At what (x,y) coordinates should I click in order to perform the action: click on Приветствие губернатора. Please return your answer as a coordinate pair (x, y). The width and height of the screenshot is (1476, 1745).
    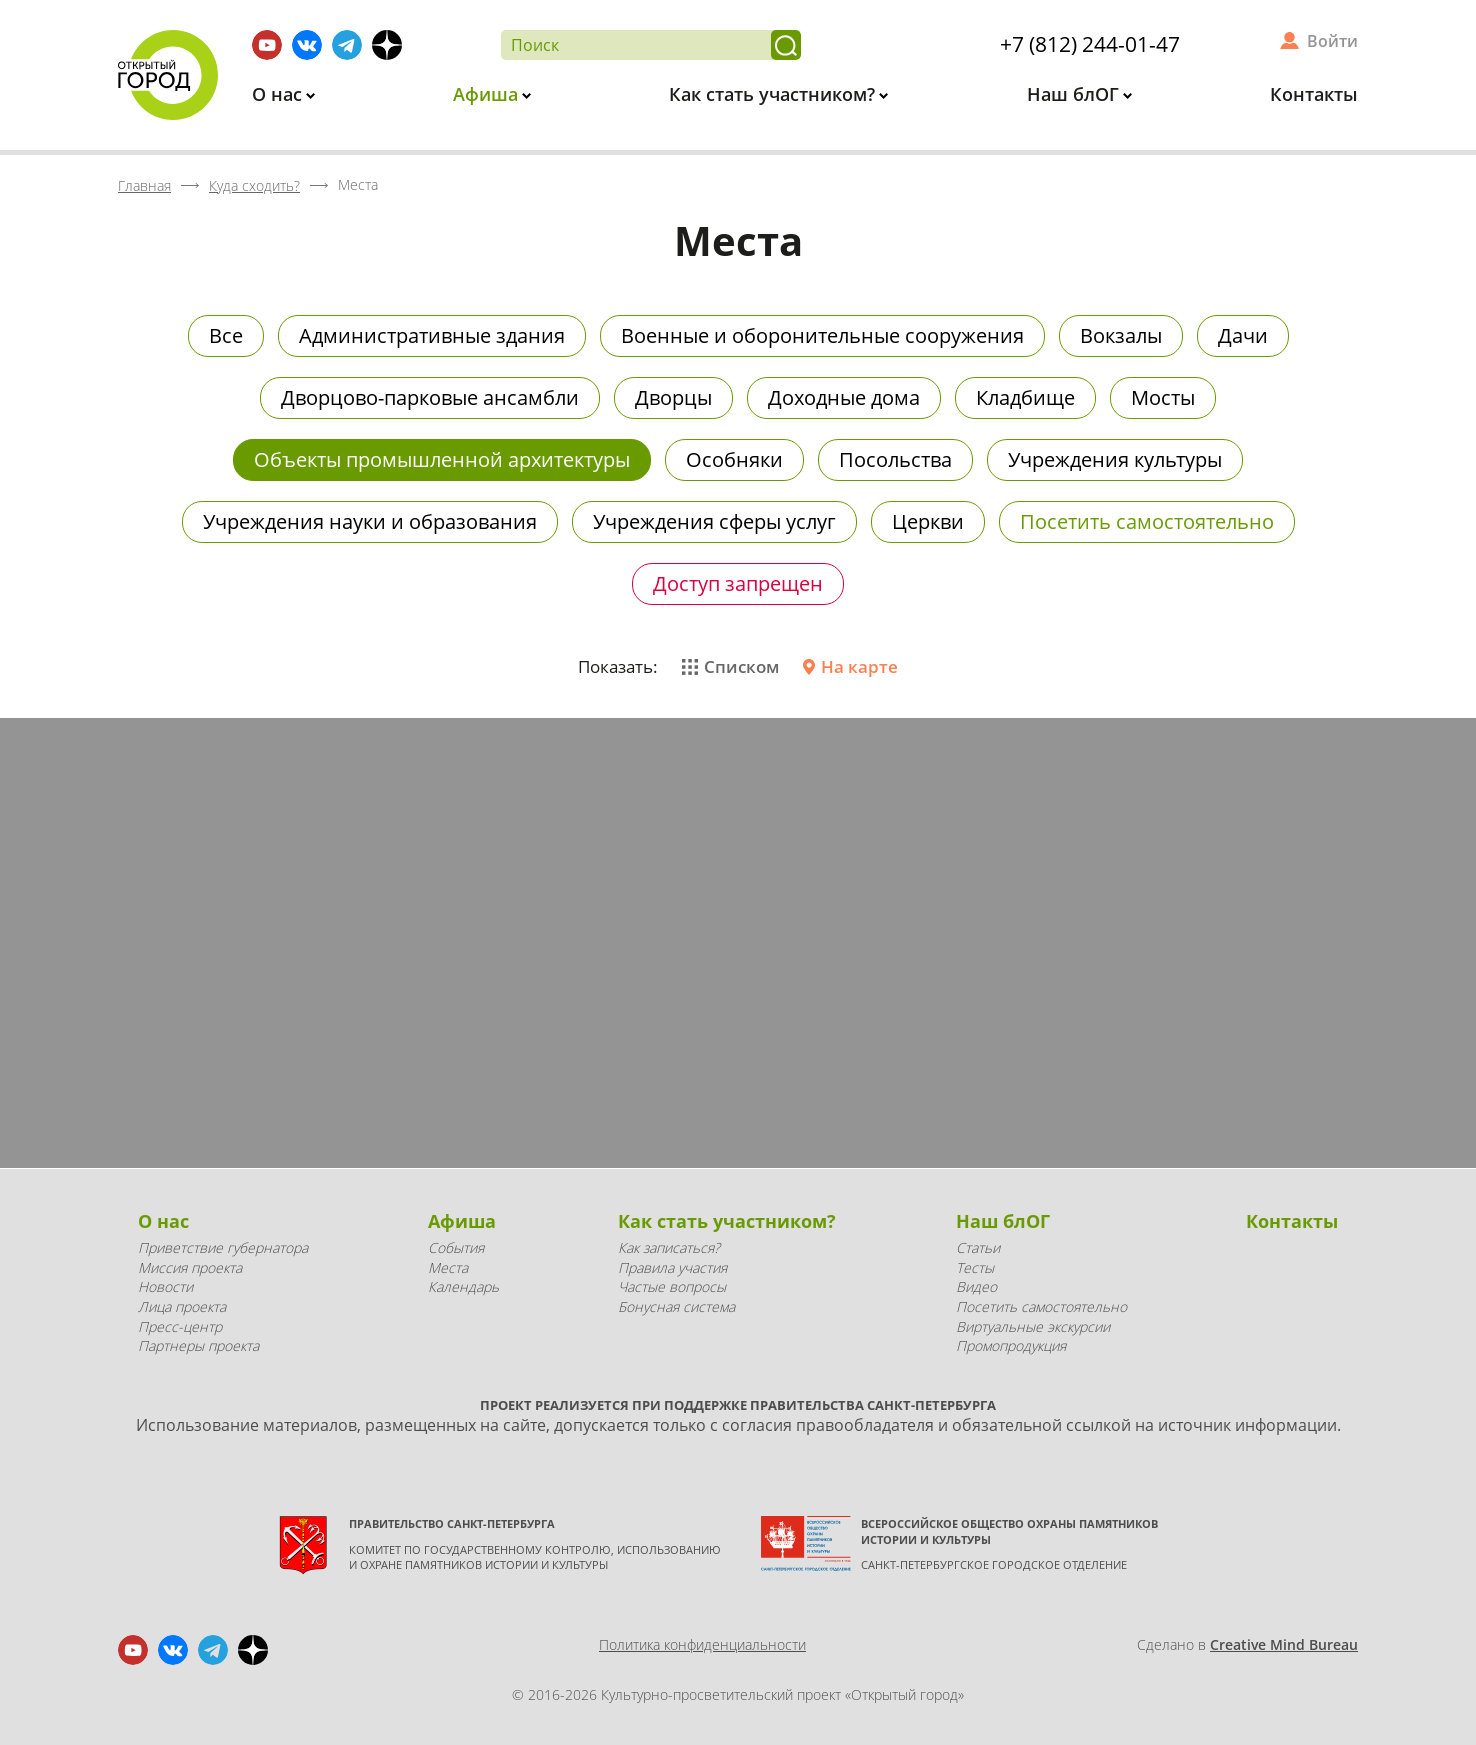
    Looking at the image, I should click on (223, 1247).